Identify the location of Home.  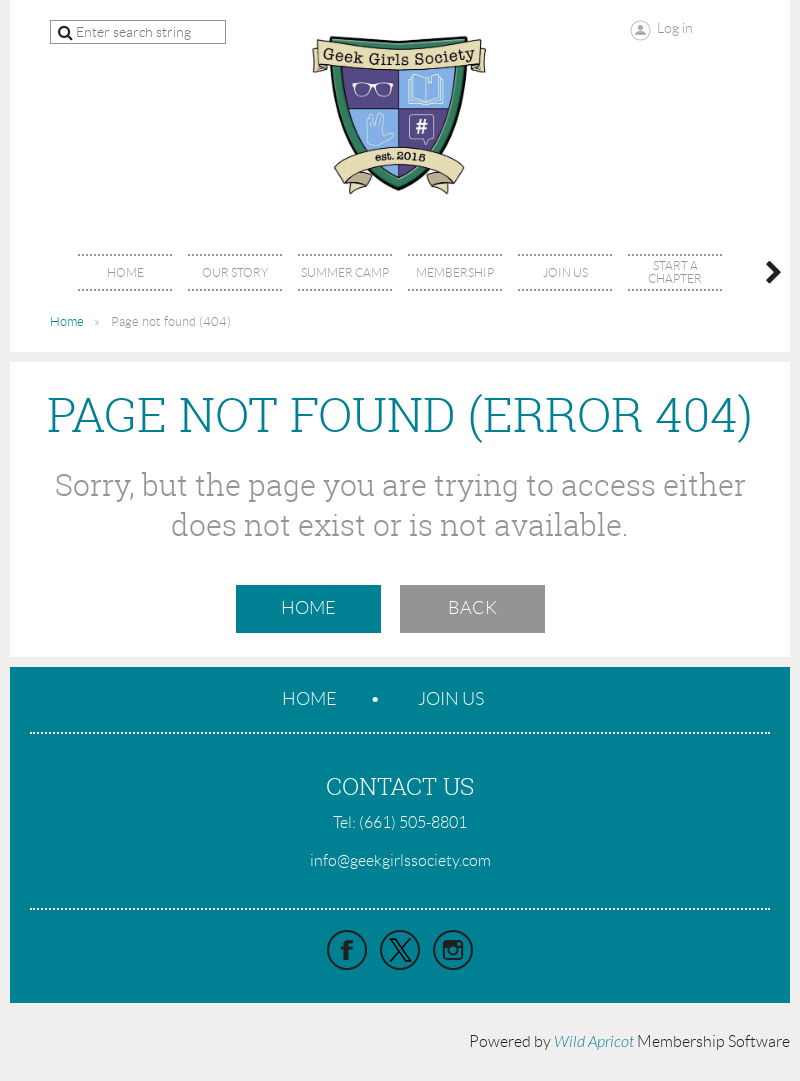
(67, 321).